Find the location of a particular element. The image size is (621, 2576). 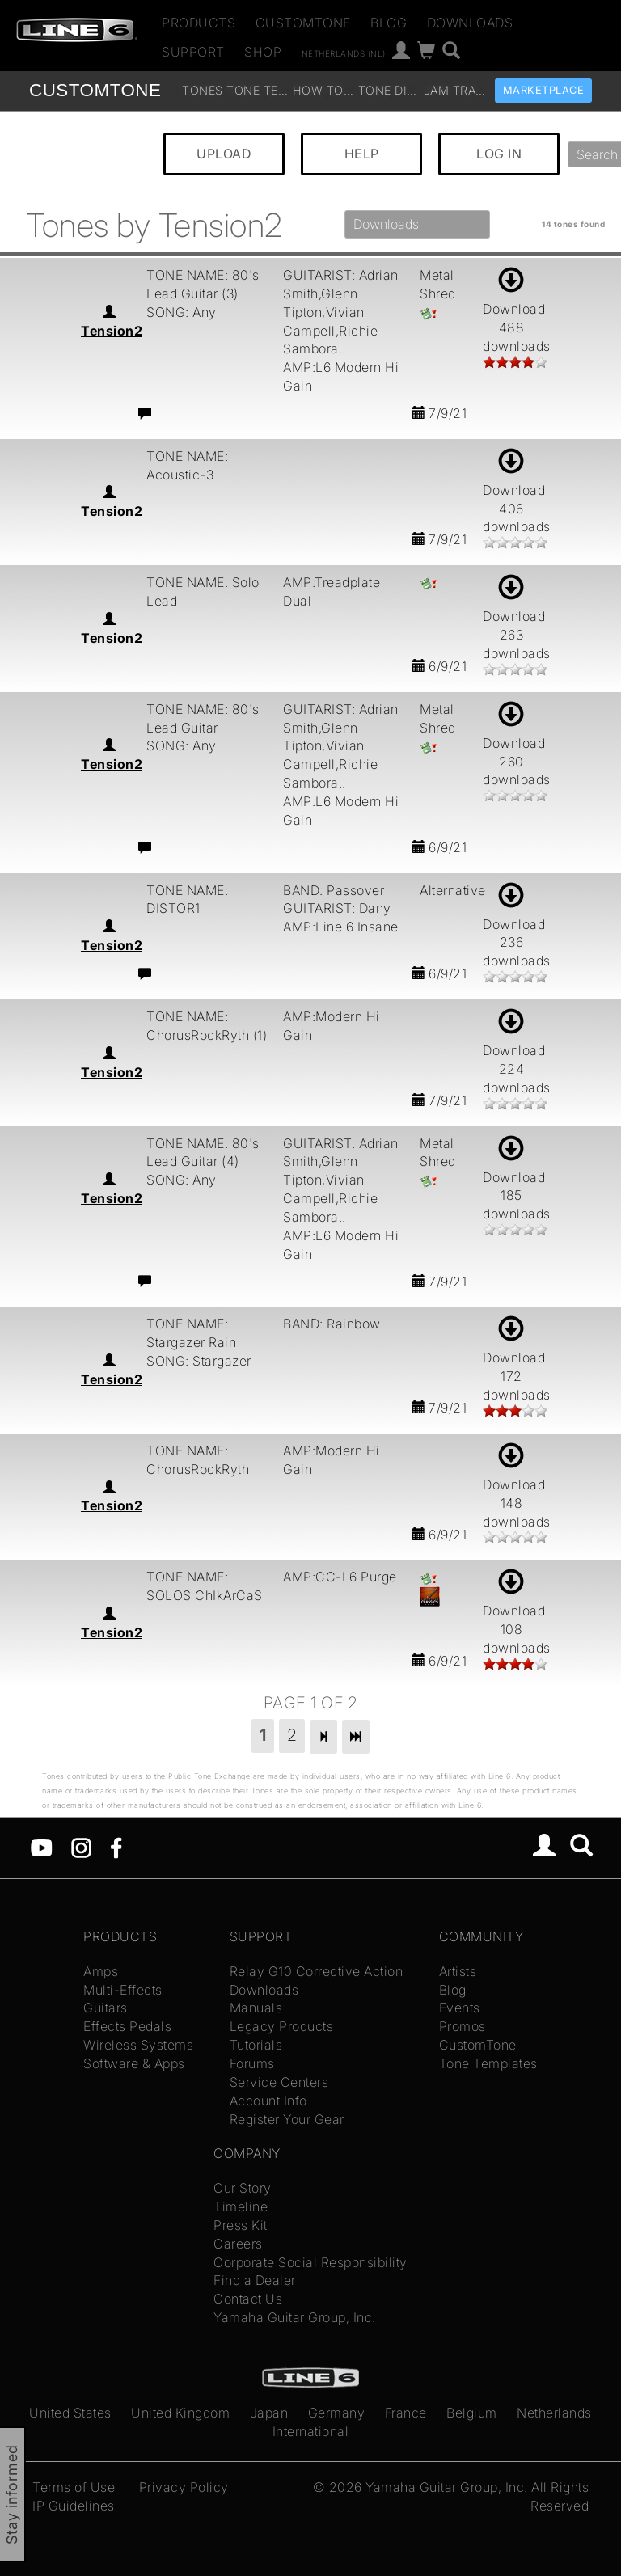

Manuals is located at coordinates (256, 2008).